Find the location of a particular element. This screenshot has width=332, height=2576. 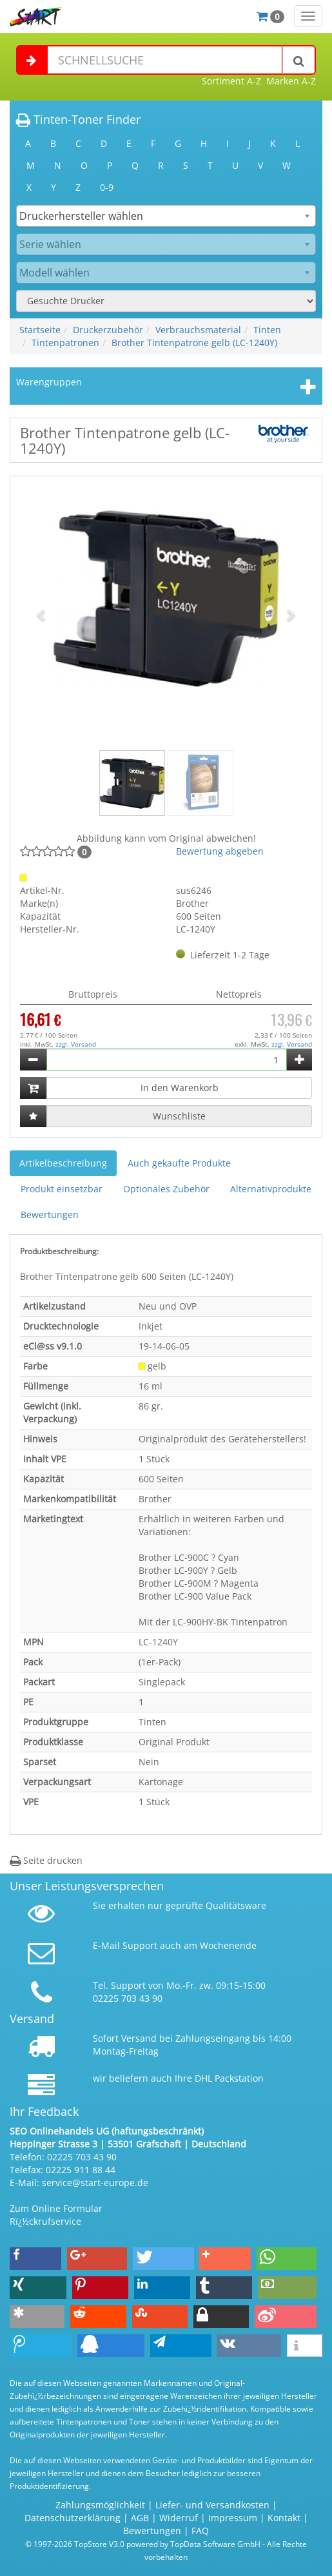

Widerruf is located at coordinates (178, 2518).